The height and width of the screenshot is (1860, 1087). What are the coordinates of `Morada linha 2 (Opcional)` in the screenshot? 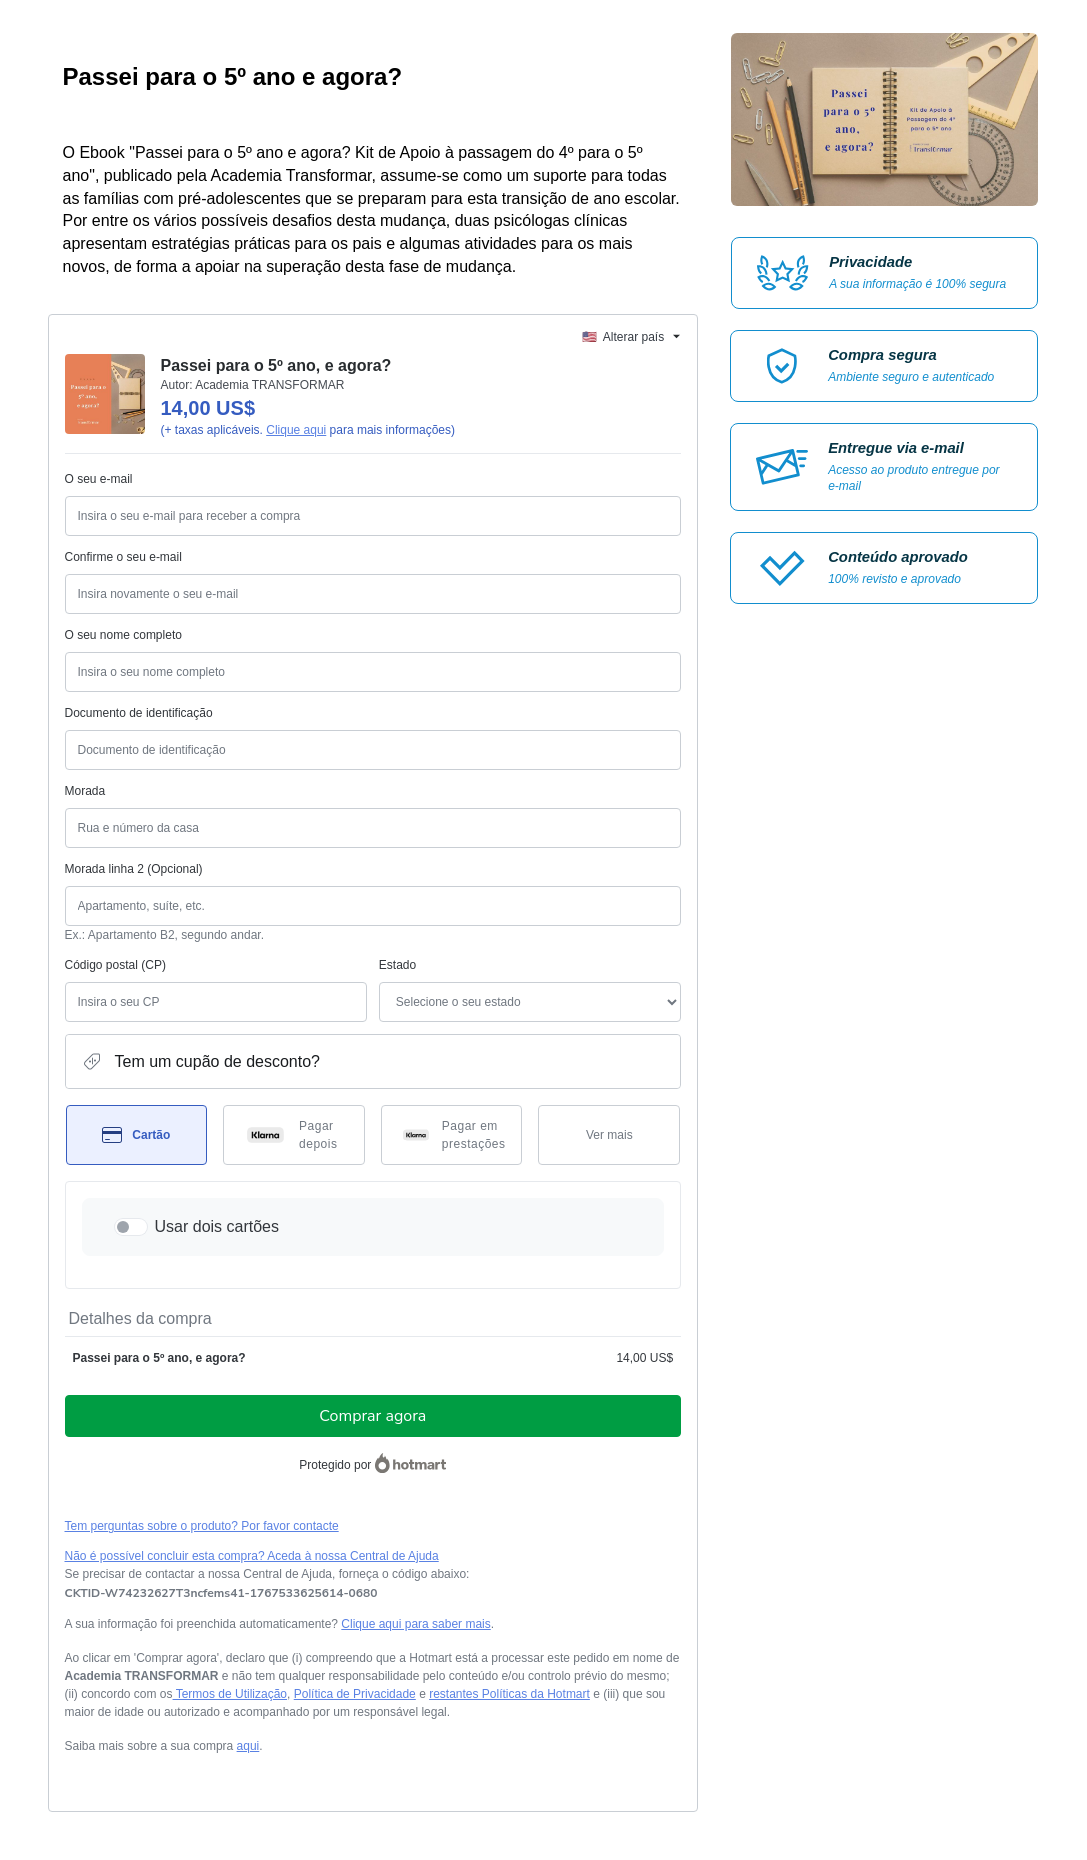 It's located at (134, 869).